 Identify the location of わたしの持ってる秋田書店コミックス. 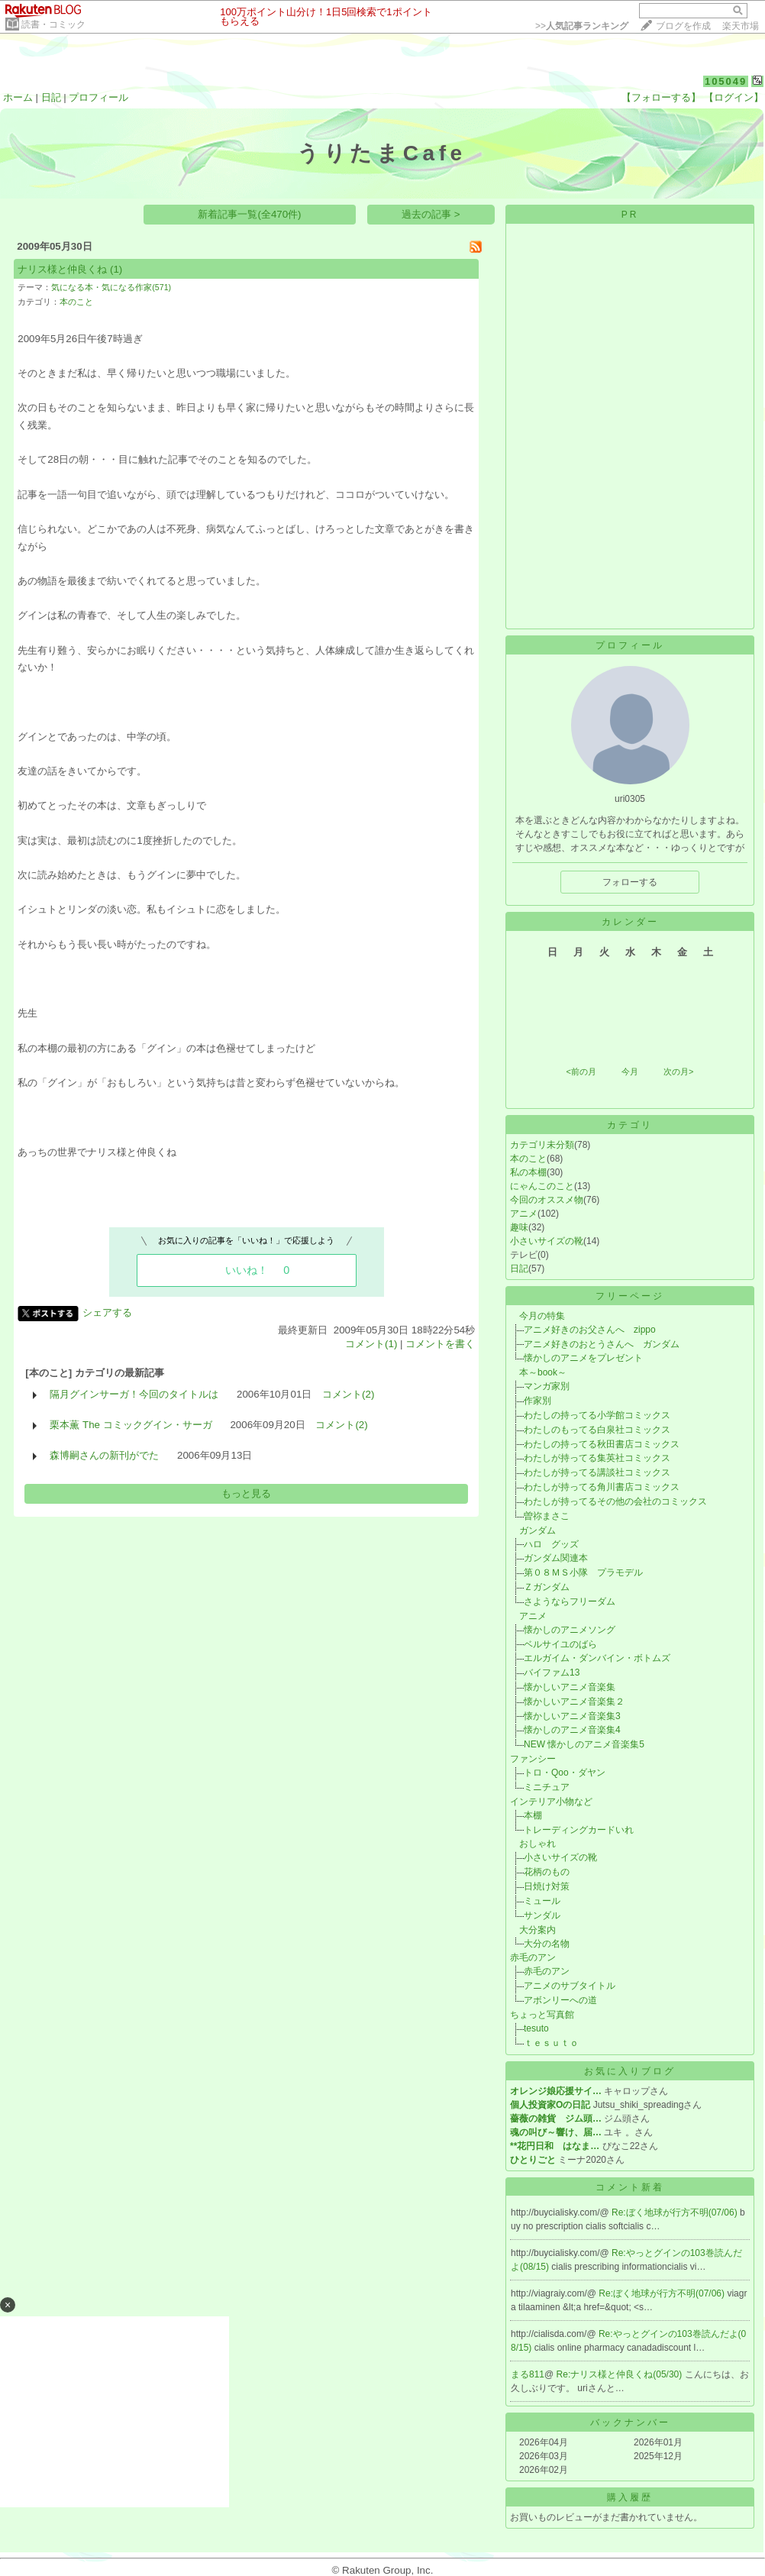
(601, 1444).